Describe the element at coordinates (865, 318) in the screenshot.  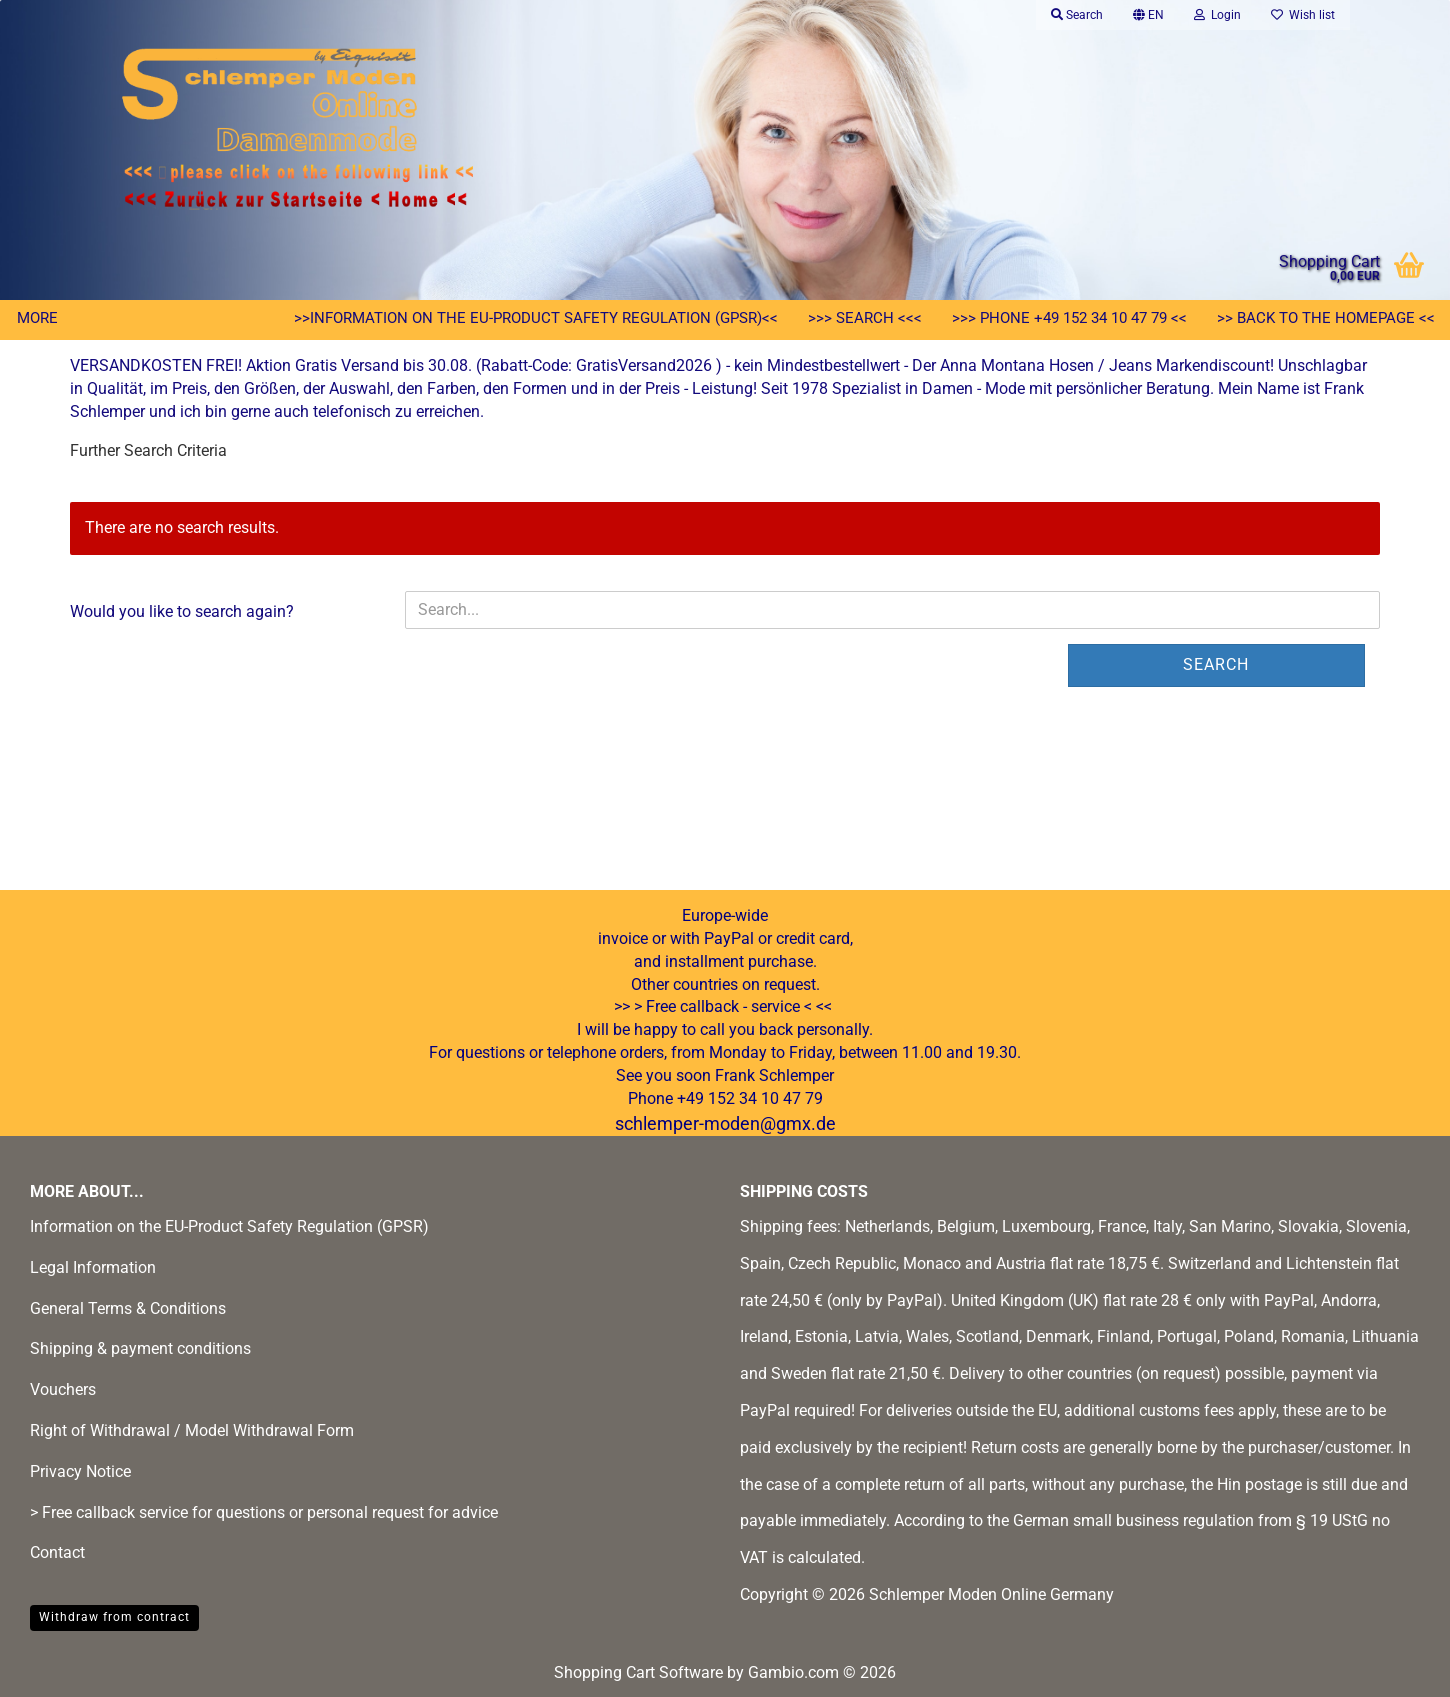
I see `>>> Search <<<` at that location.